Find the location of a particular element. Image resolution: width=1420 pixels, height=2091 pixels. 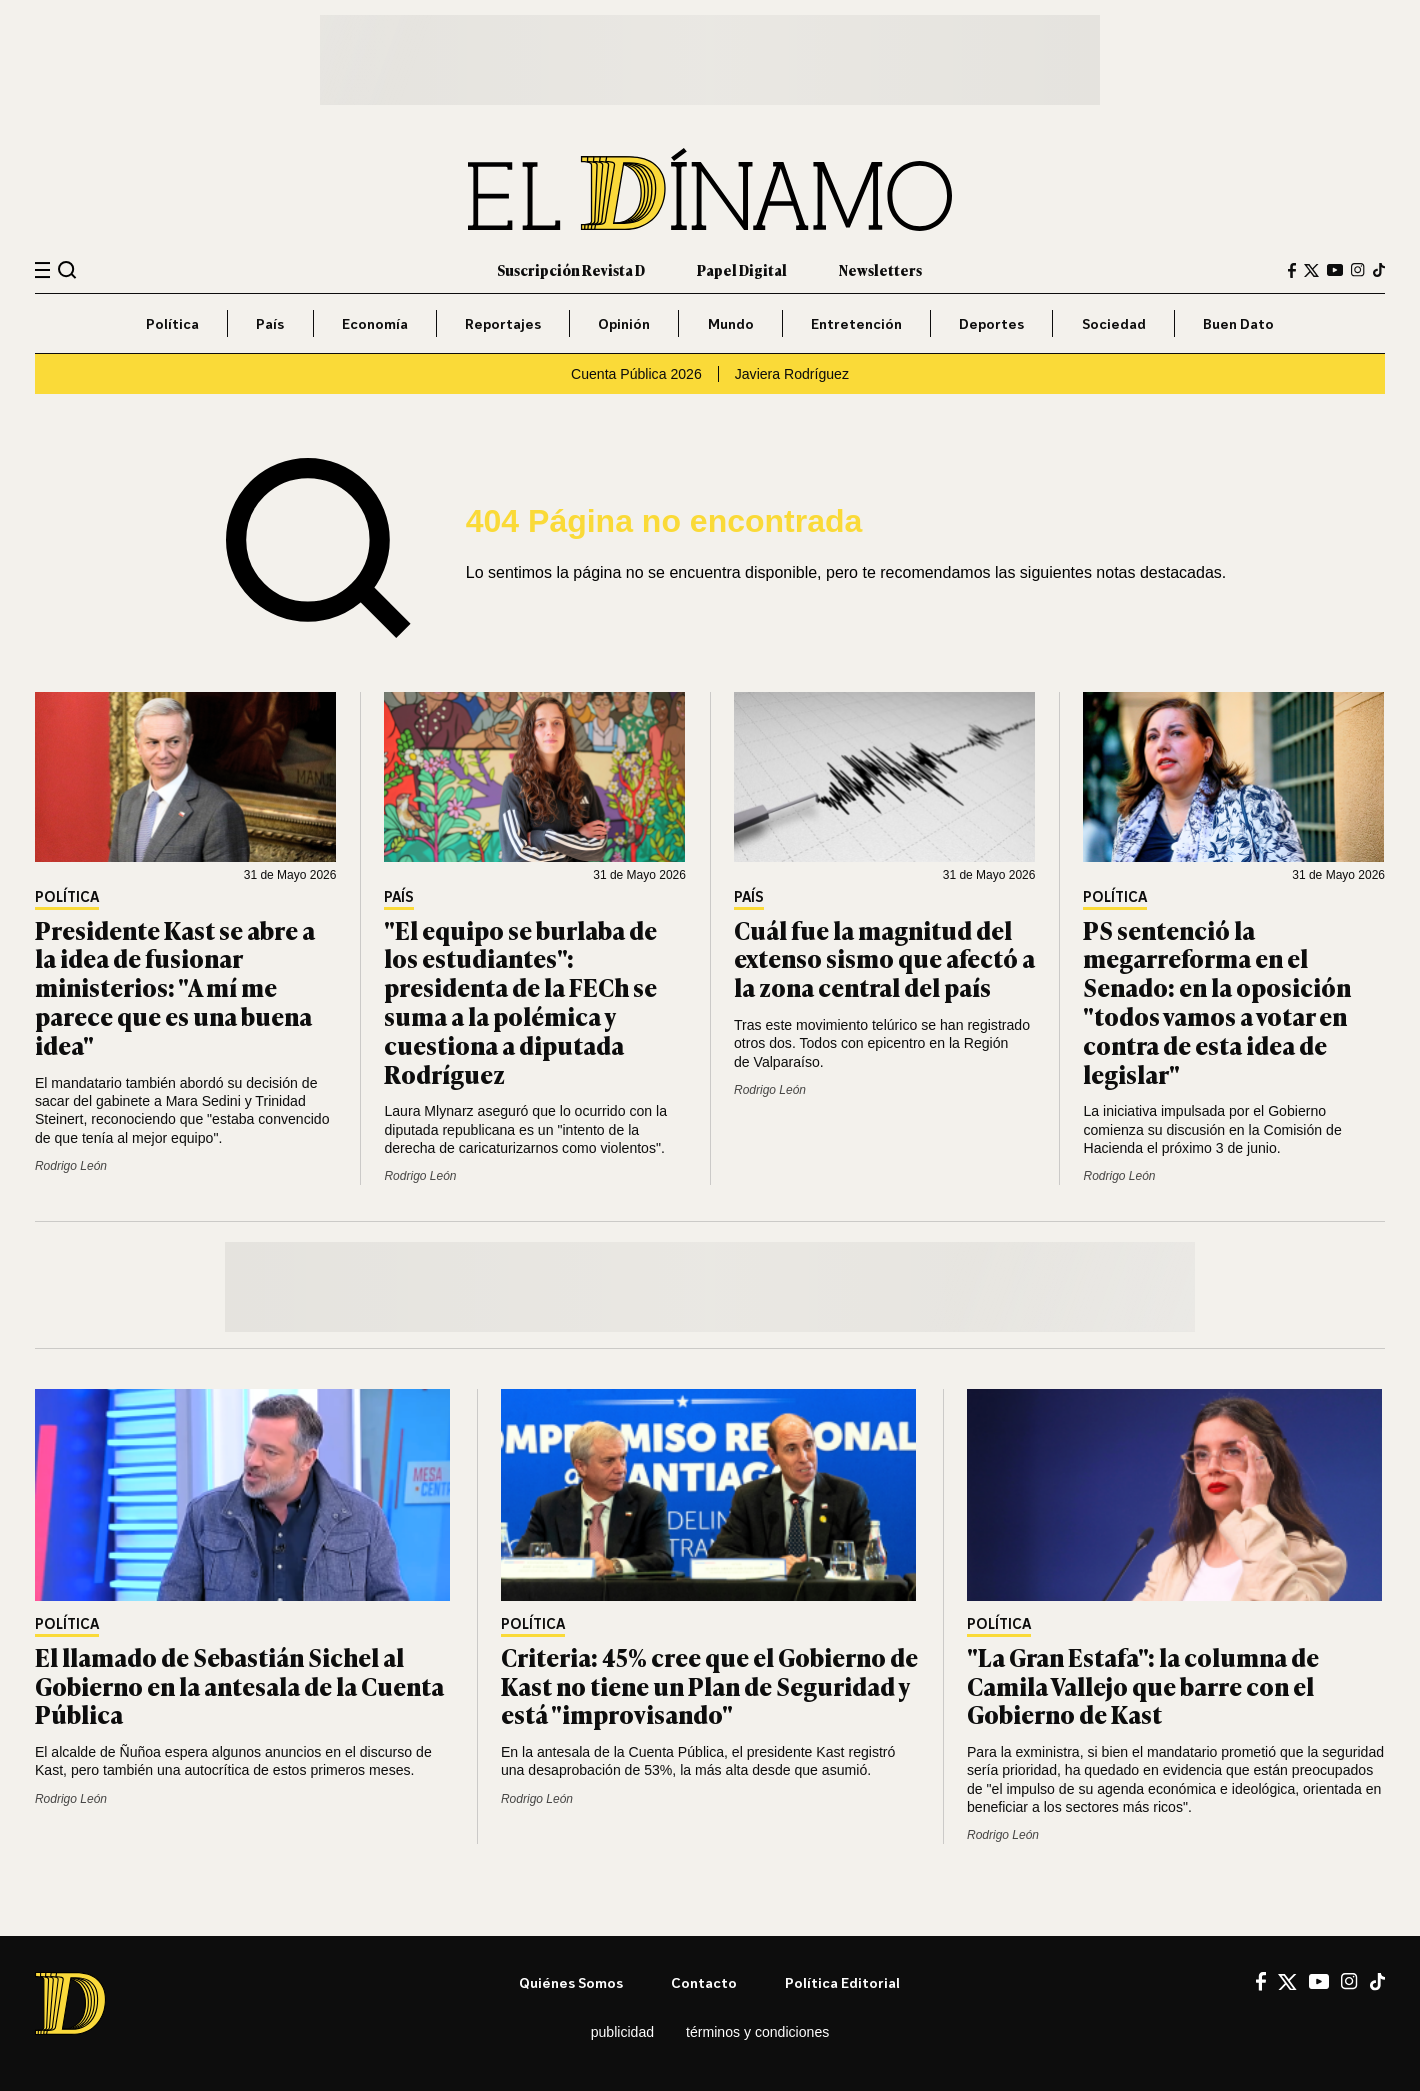

Reportajes is located at coordinates (503, 323).